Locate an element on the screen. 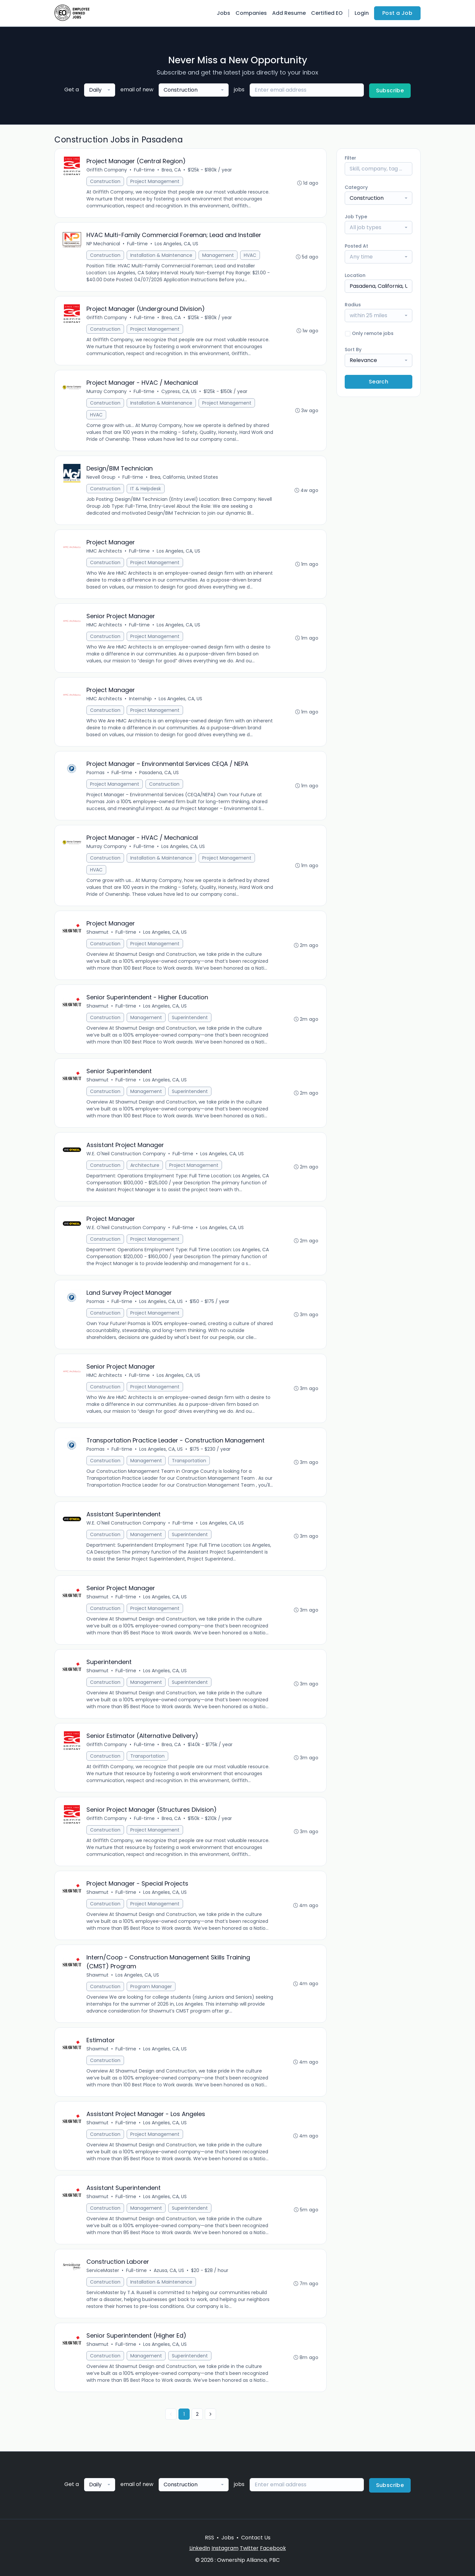  RSS is located at coordinates (209, 2537).